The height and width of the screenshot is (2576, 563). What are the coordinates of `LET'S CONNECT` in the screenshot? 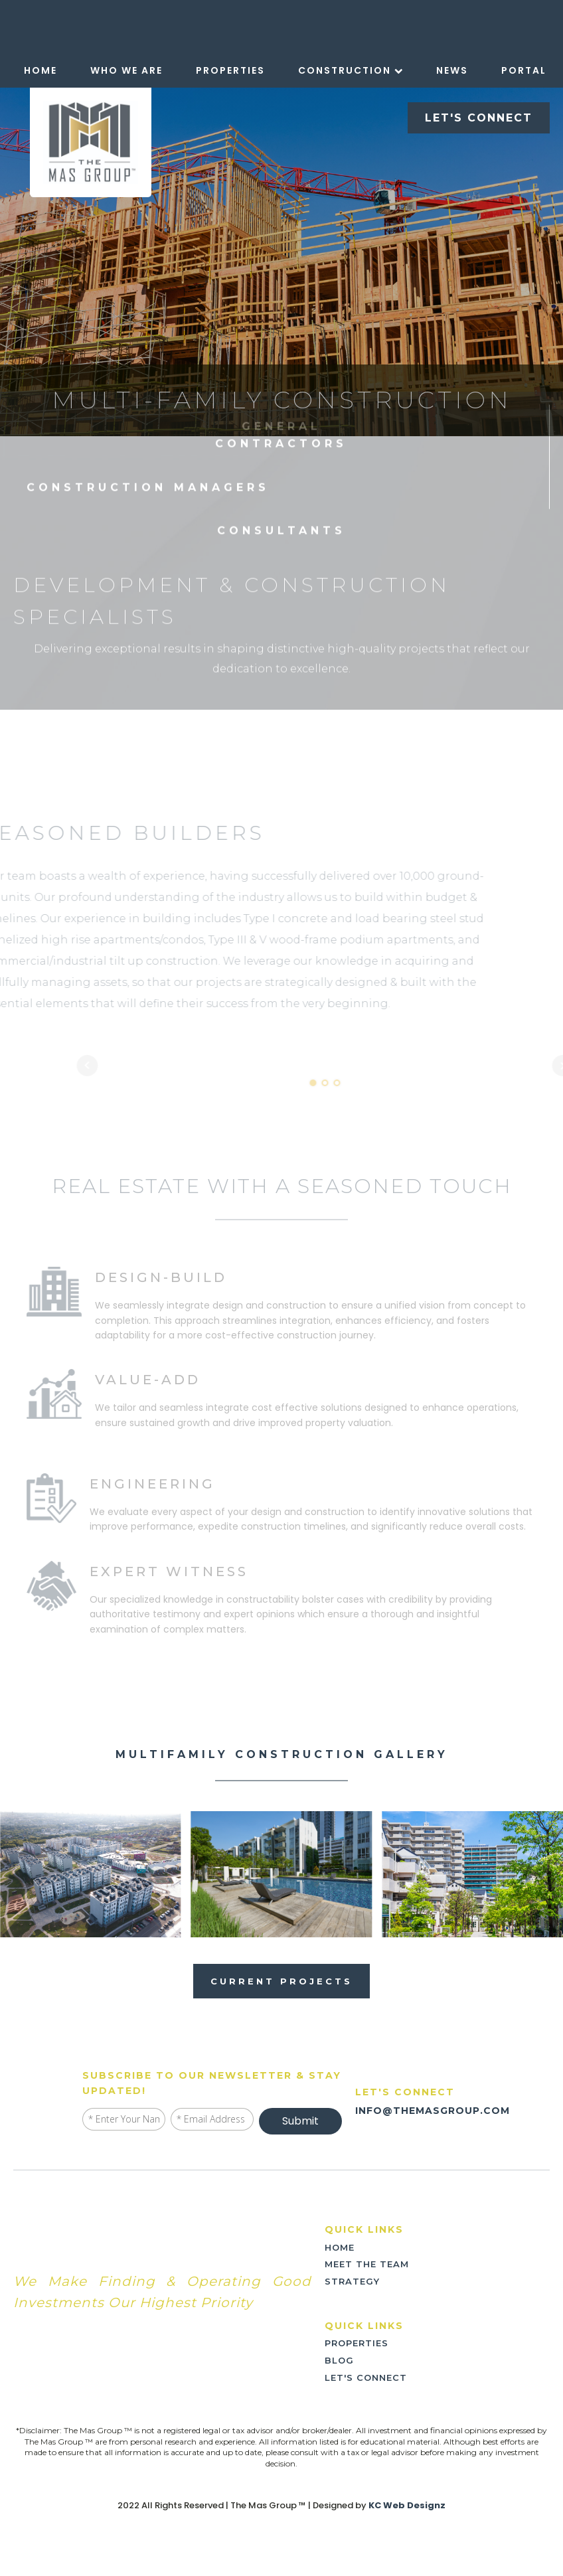 It's located at (478, 118).